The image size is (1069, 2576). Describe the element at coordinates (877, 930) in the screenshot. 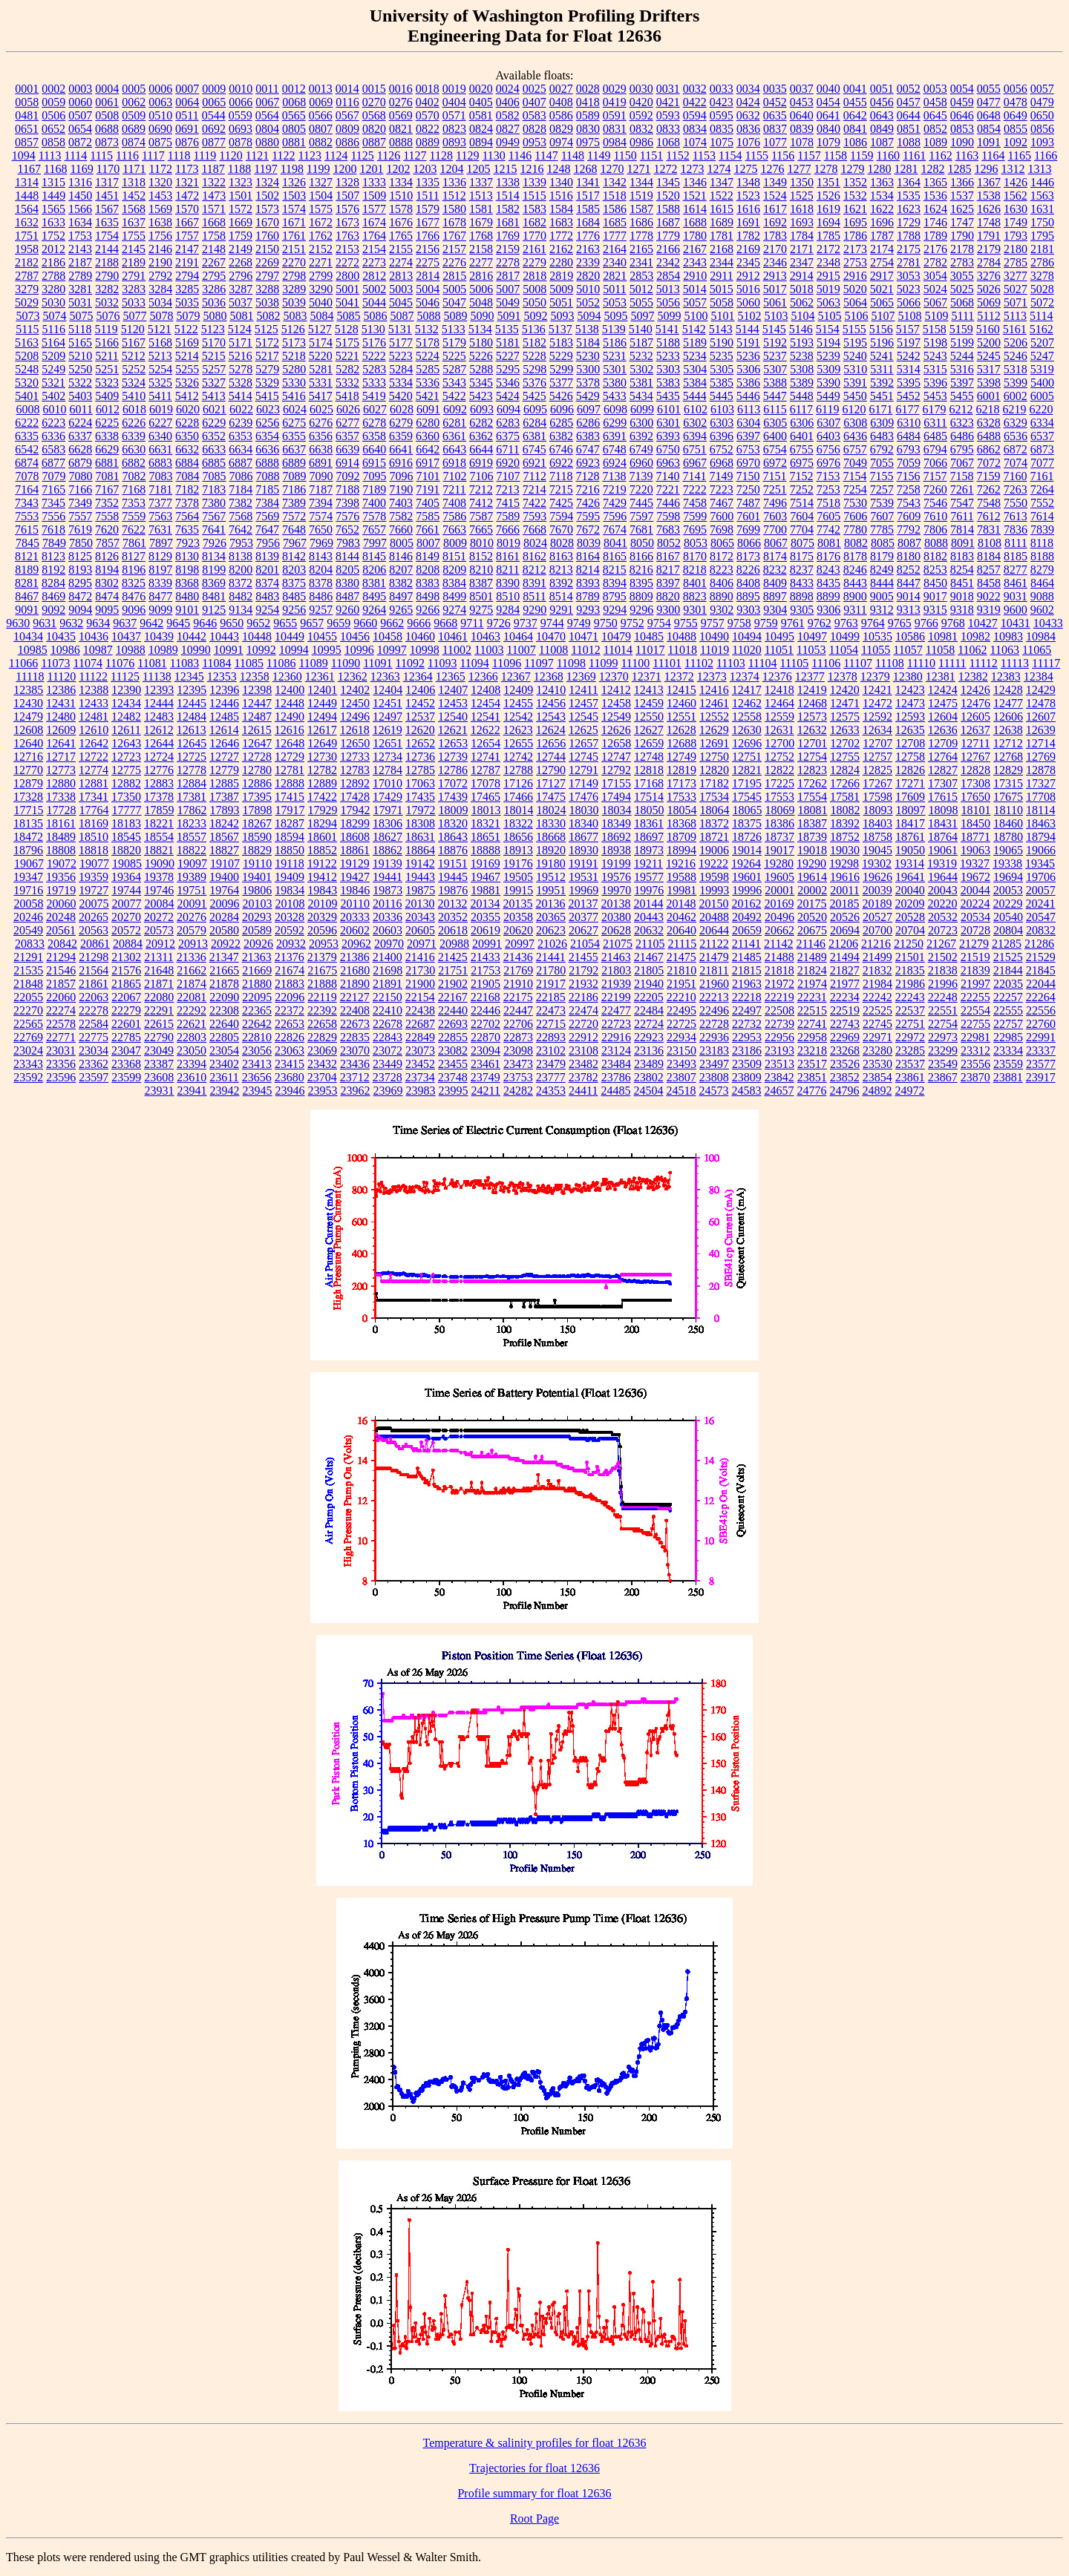

I see `20700` at that location.